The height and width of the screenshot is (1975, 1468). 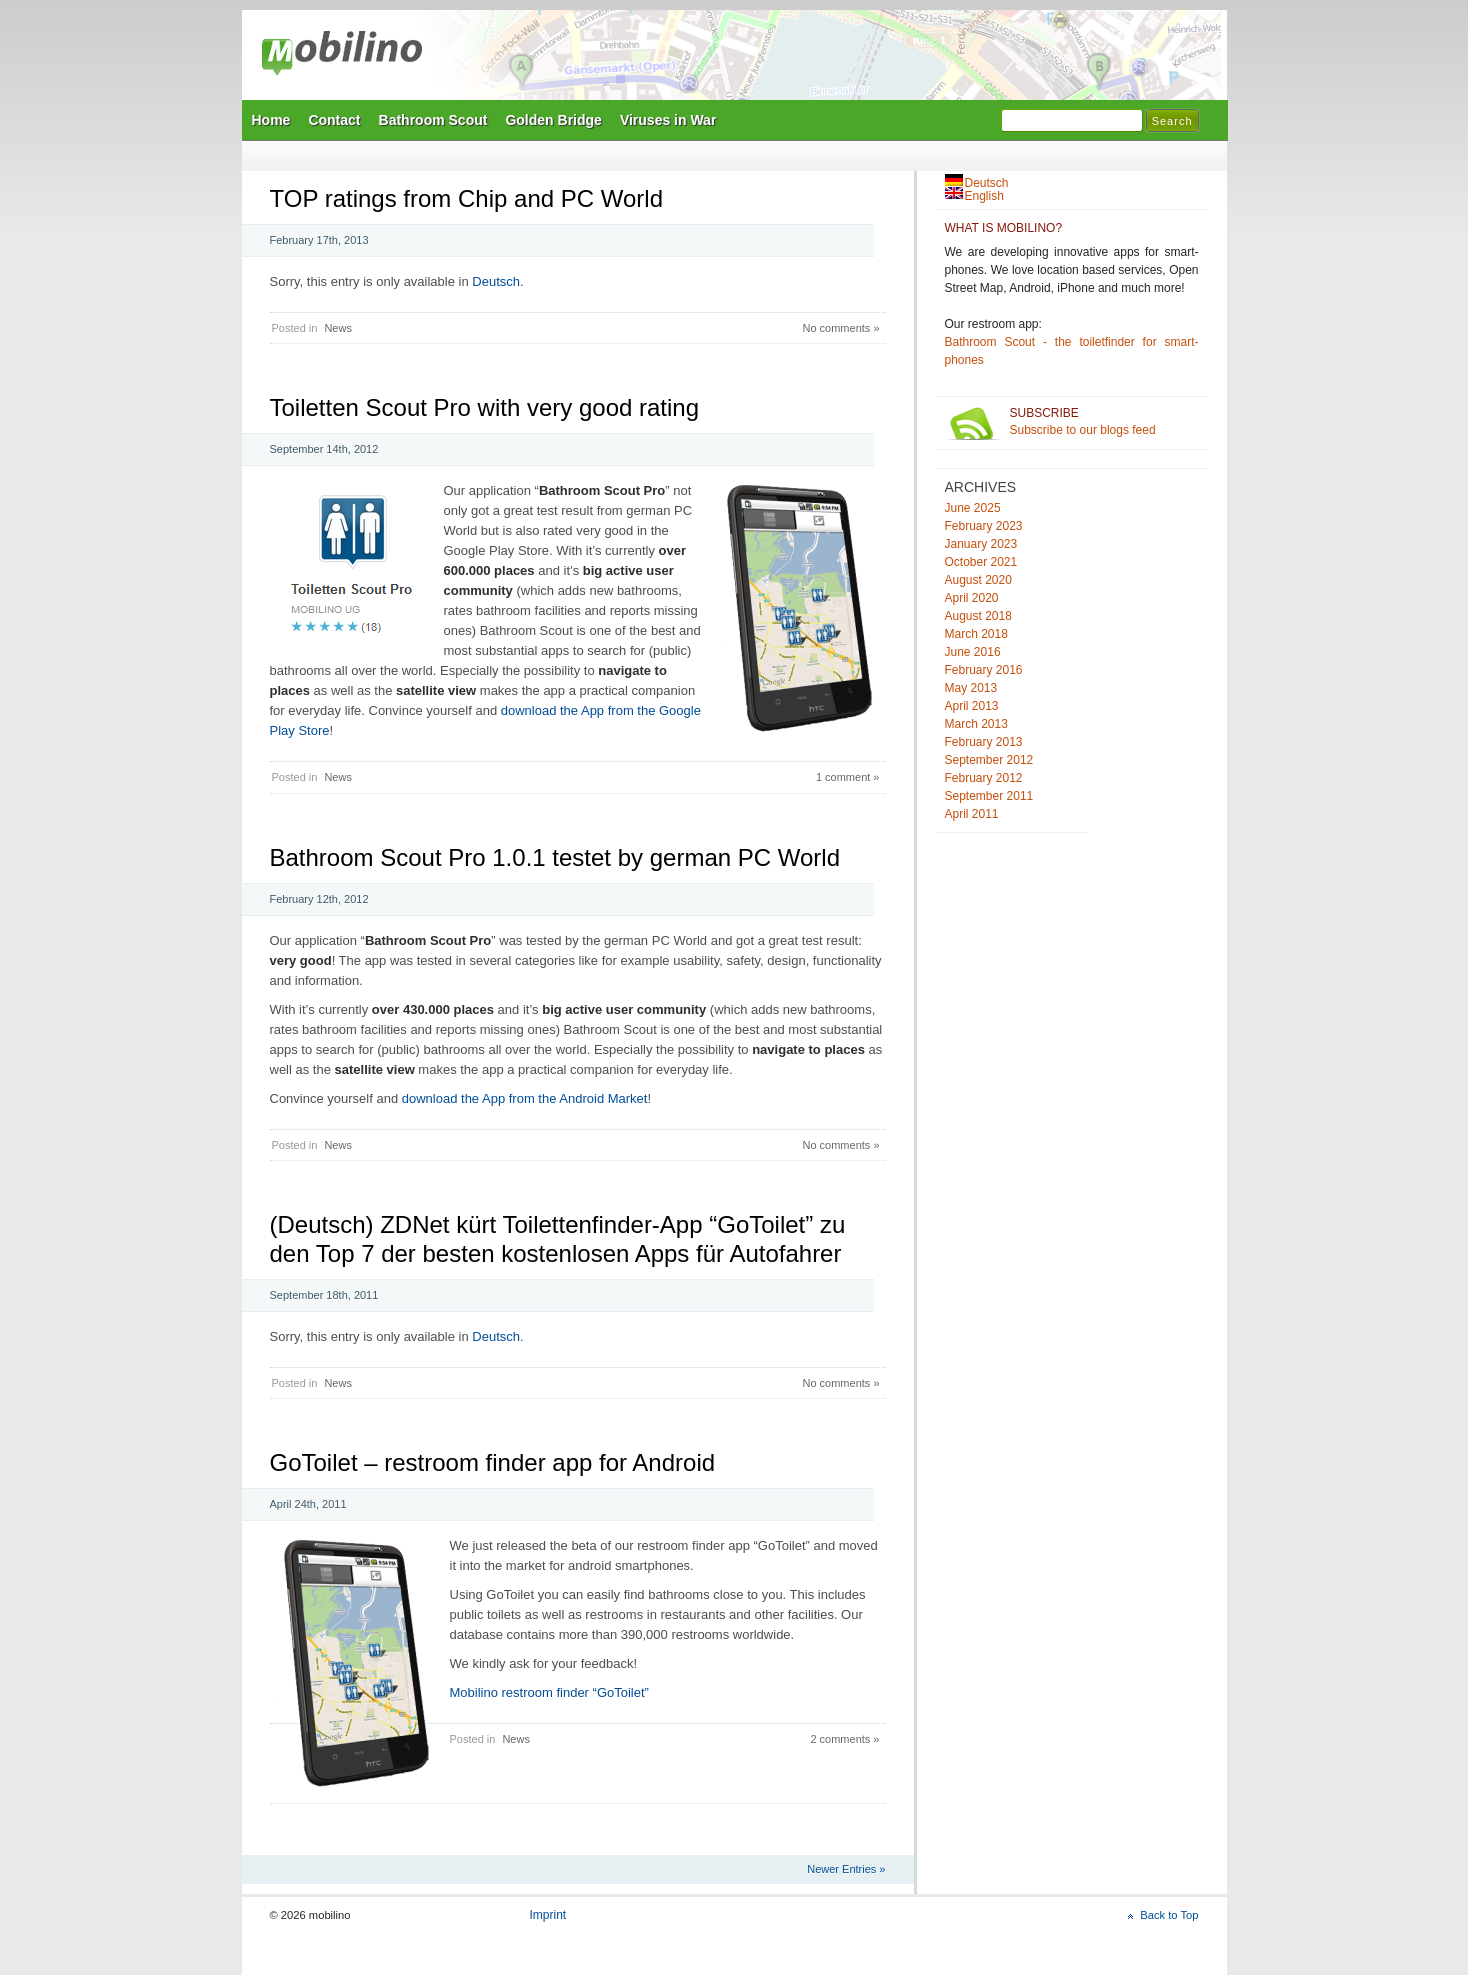 I want to click on Bathroom Scout, so click(x=433, y=120).